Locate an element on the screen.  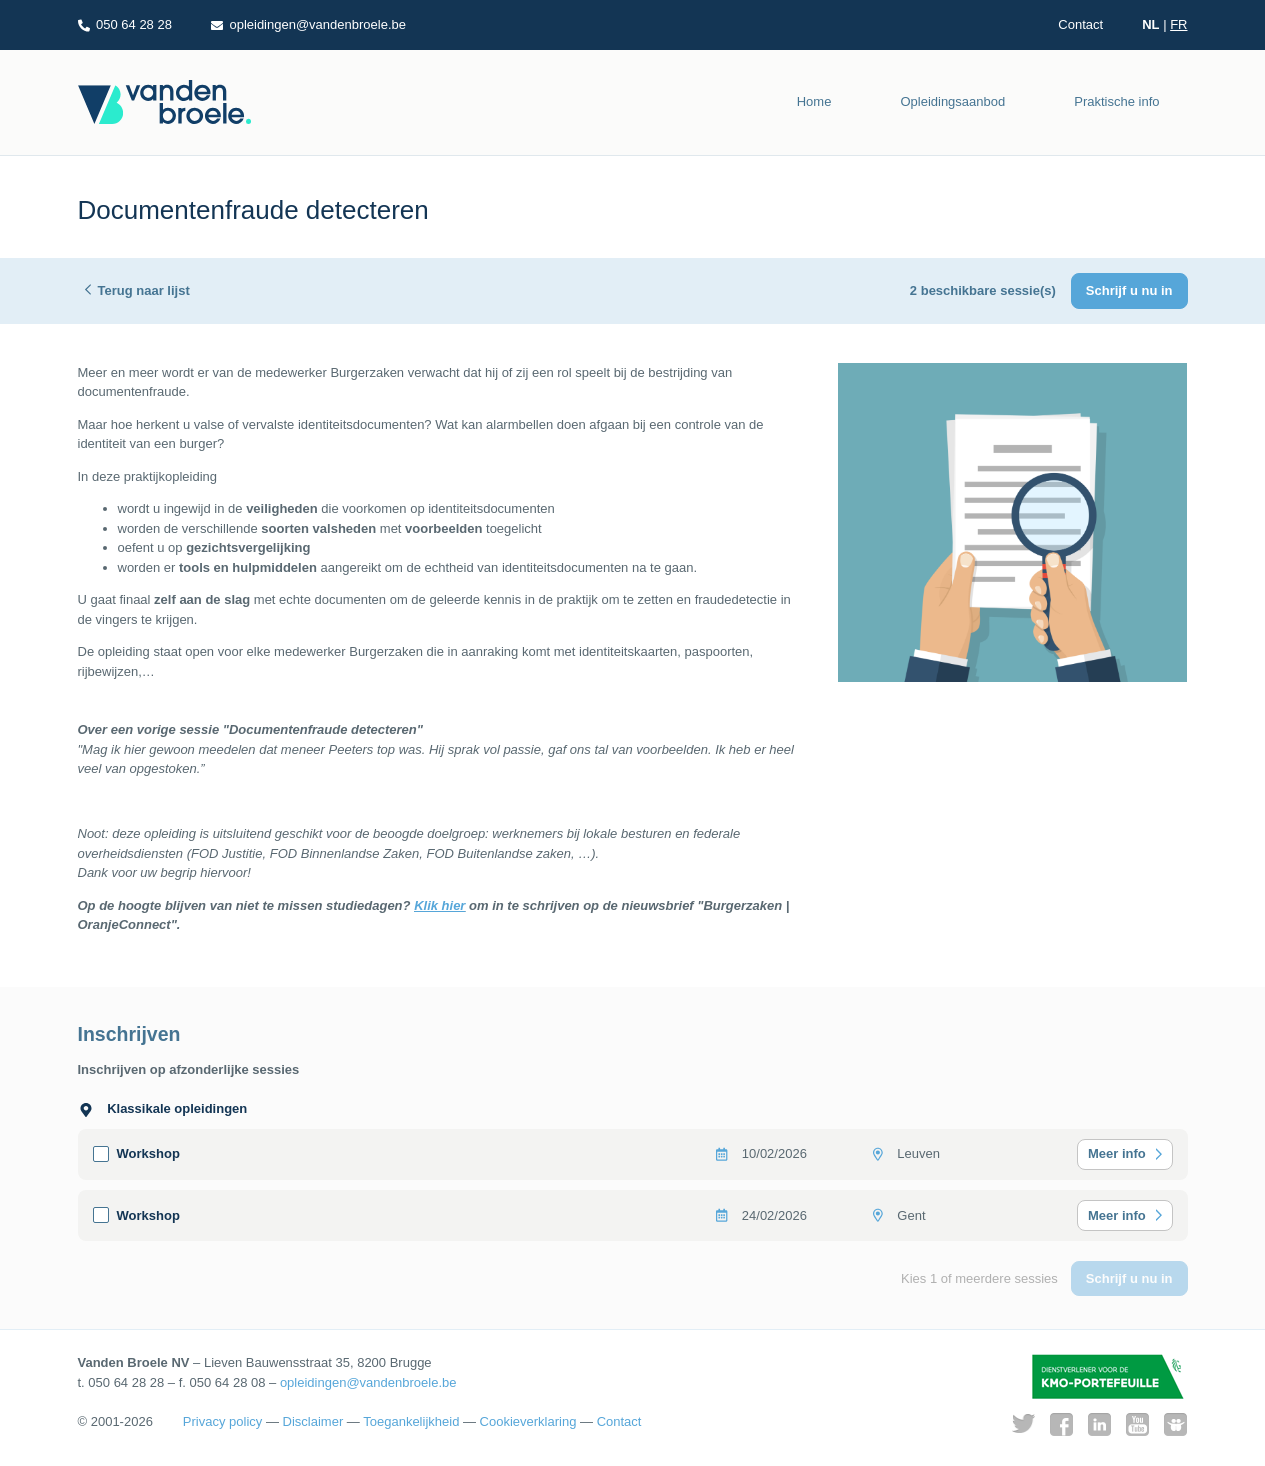
Home is located at coordinates (814, 101).